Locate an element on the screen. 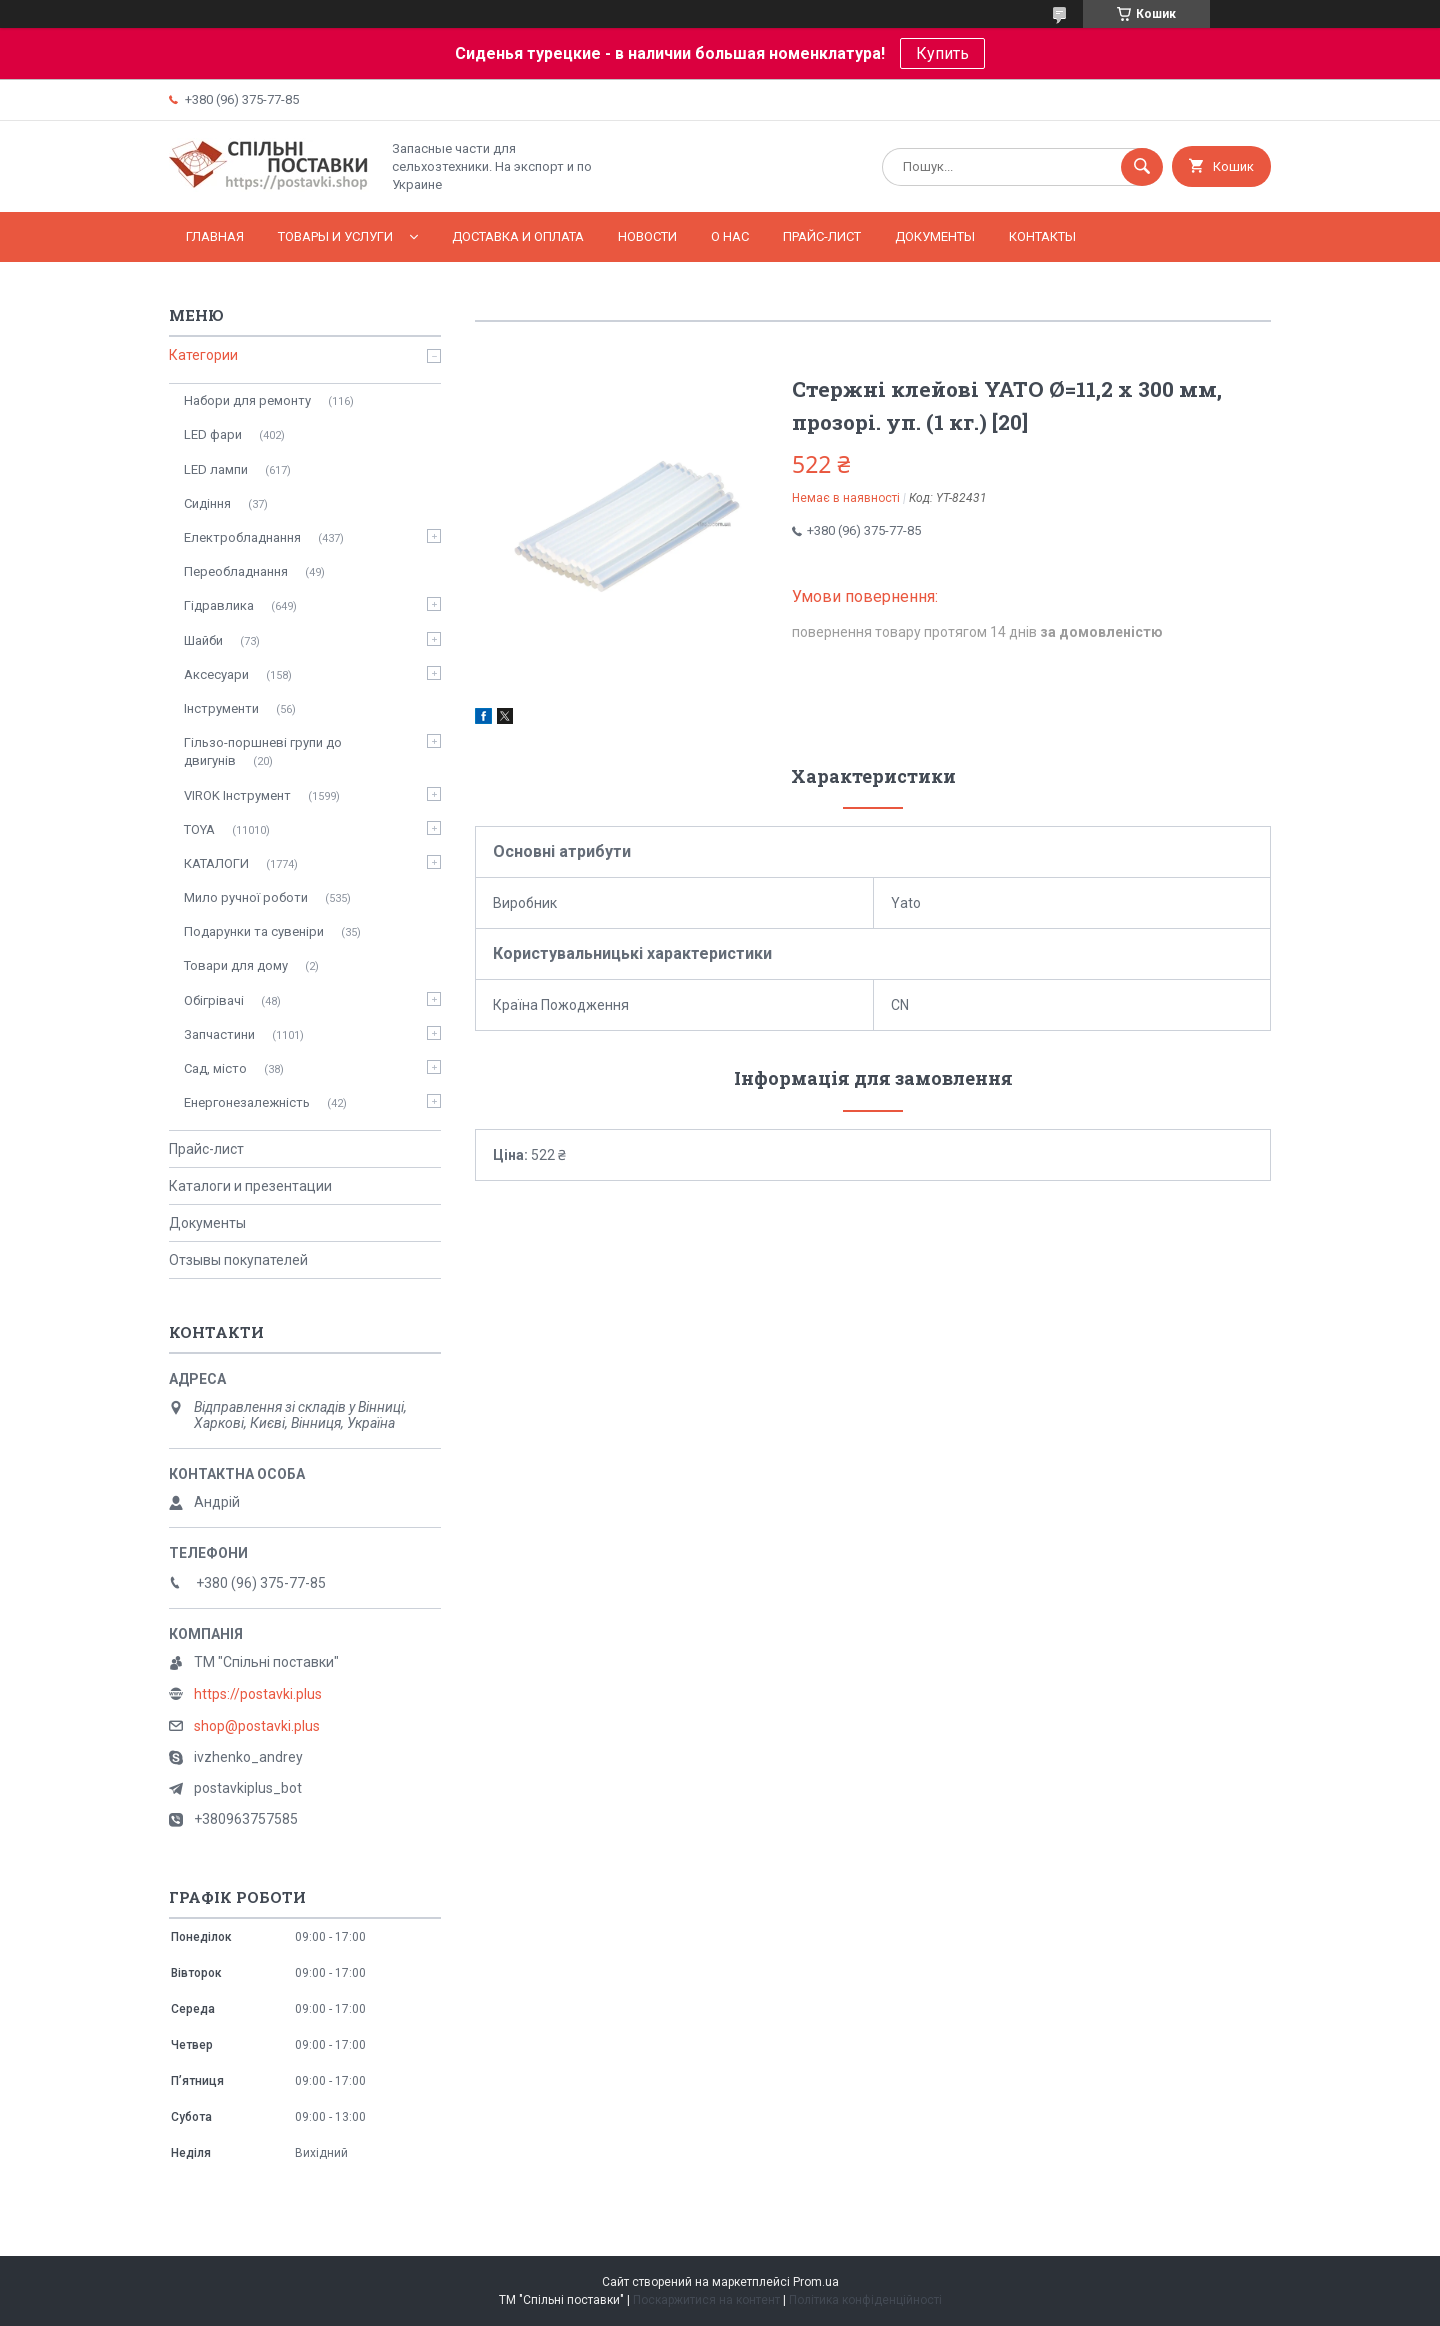  Запчастини is located at coordinates (219, 1034).